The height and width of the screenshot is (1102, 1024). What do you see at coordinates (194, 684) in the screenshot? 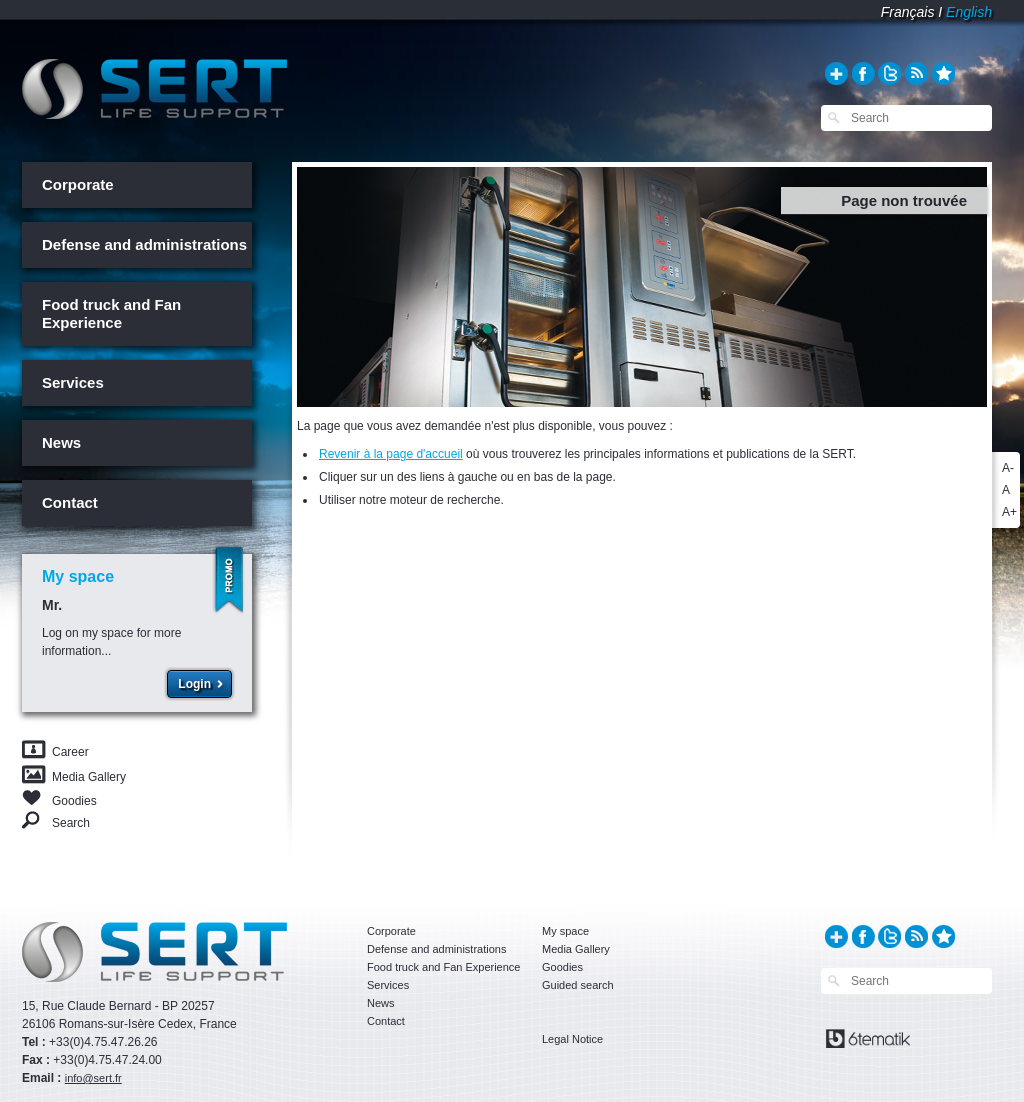
I see `Login` at bounding box center [194, 684].